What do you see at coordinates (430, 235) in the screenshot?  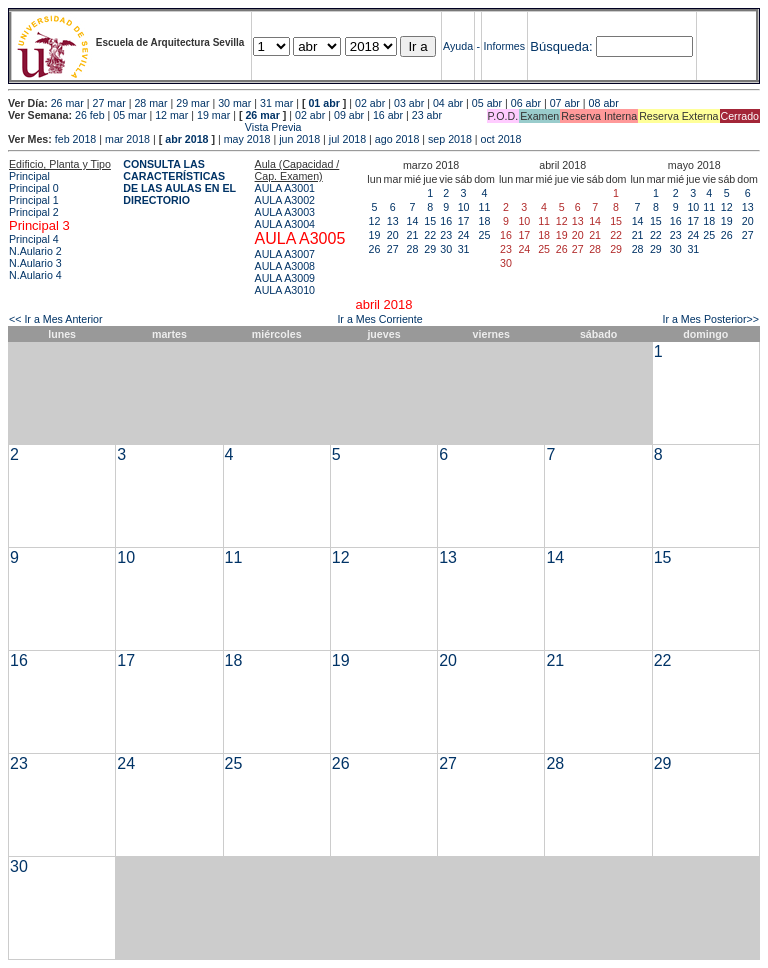 I see `22` at bounding box center [430, 235].